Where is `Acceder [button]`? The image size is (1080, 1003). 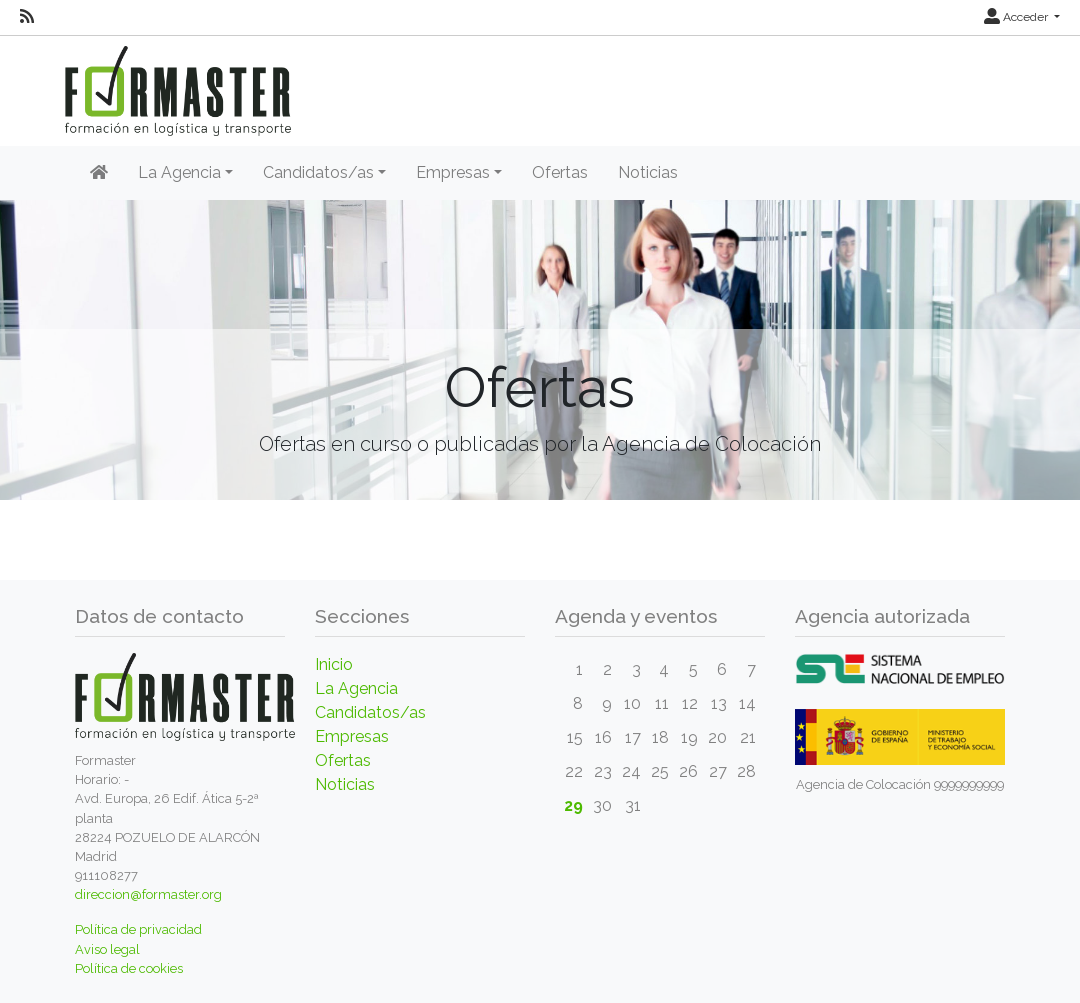
Acceder [button] is located at coordinates (1017, 17).